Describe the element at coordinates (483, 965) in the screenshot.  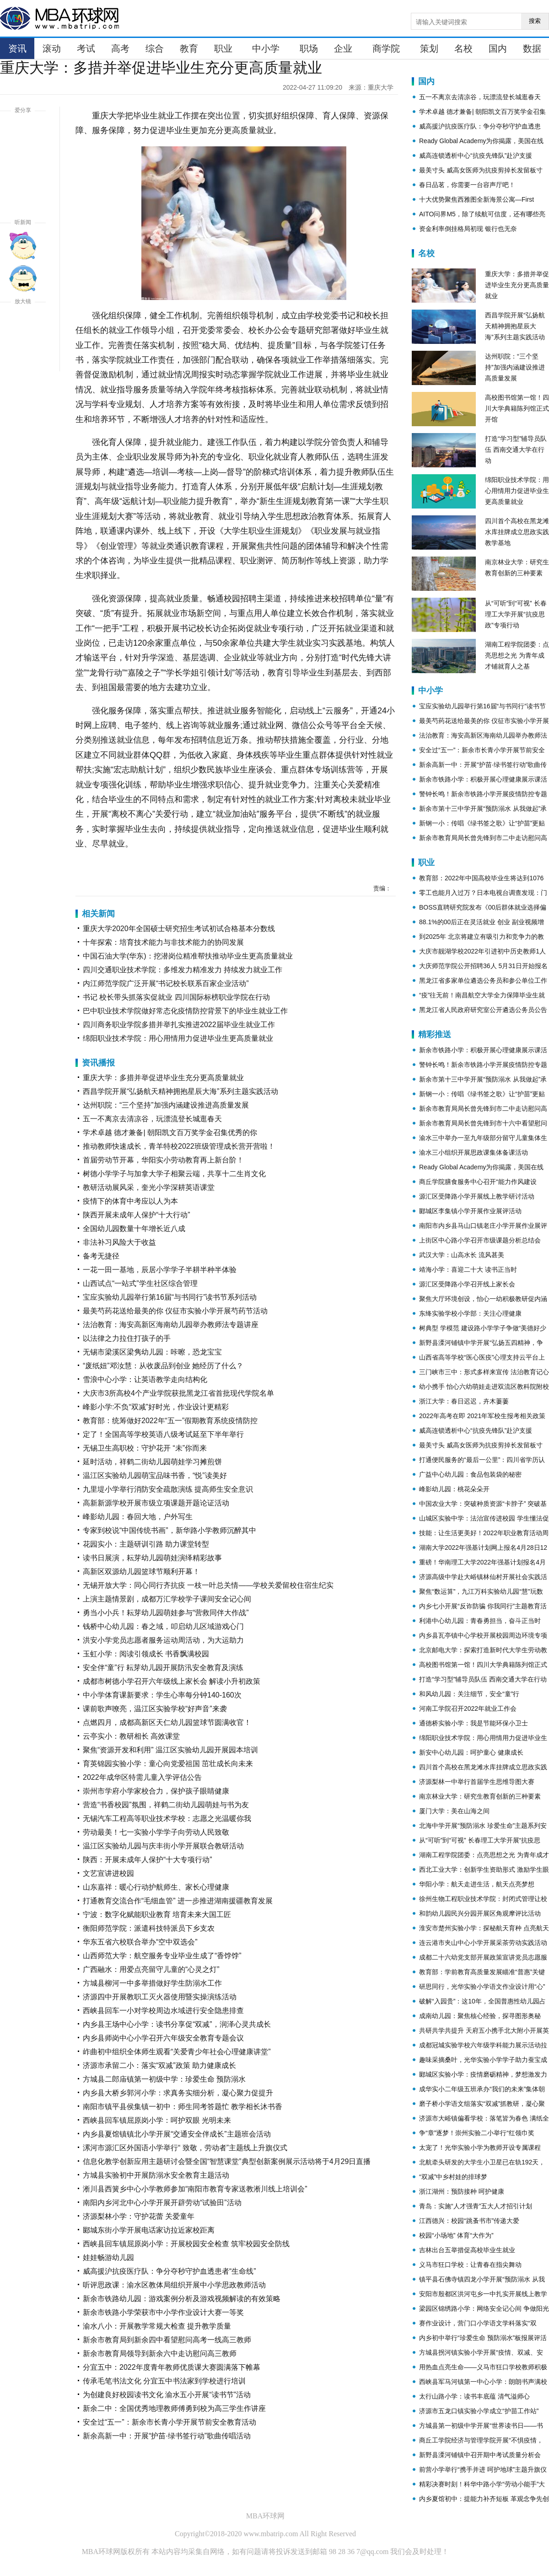
I see `大庆师范学院公开招聘36人 5月31日开始报名` at that location.